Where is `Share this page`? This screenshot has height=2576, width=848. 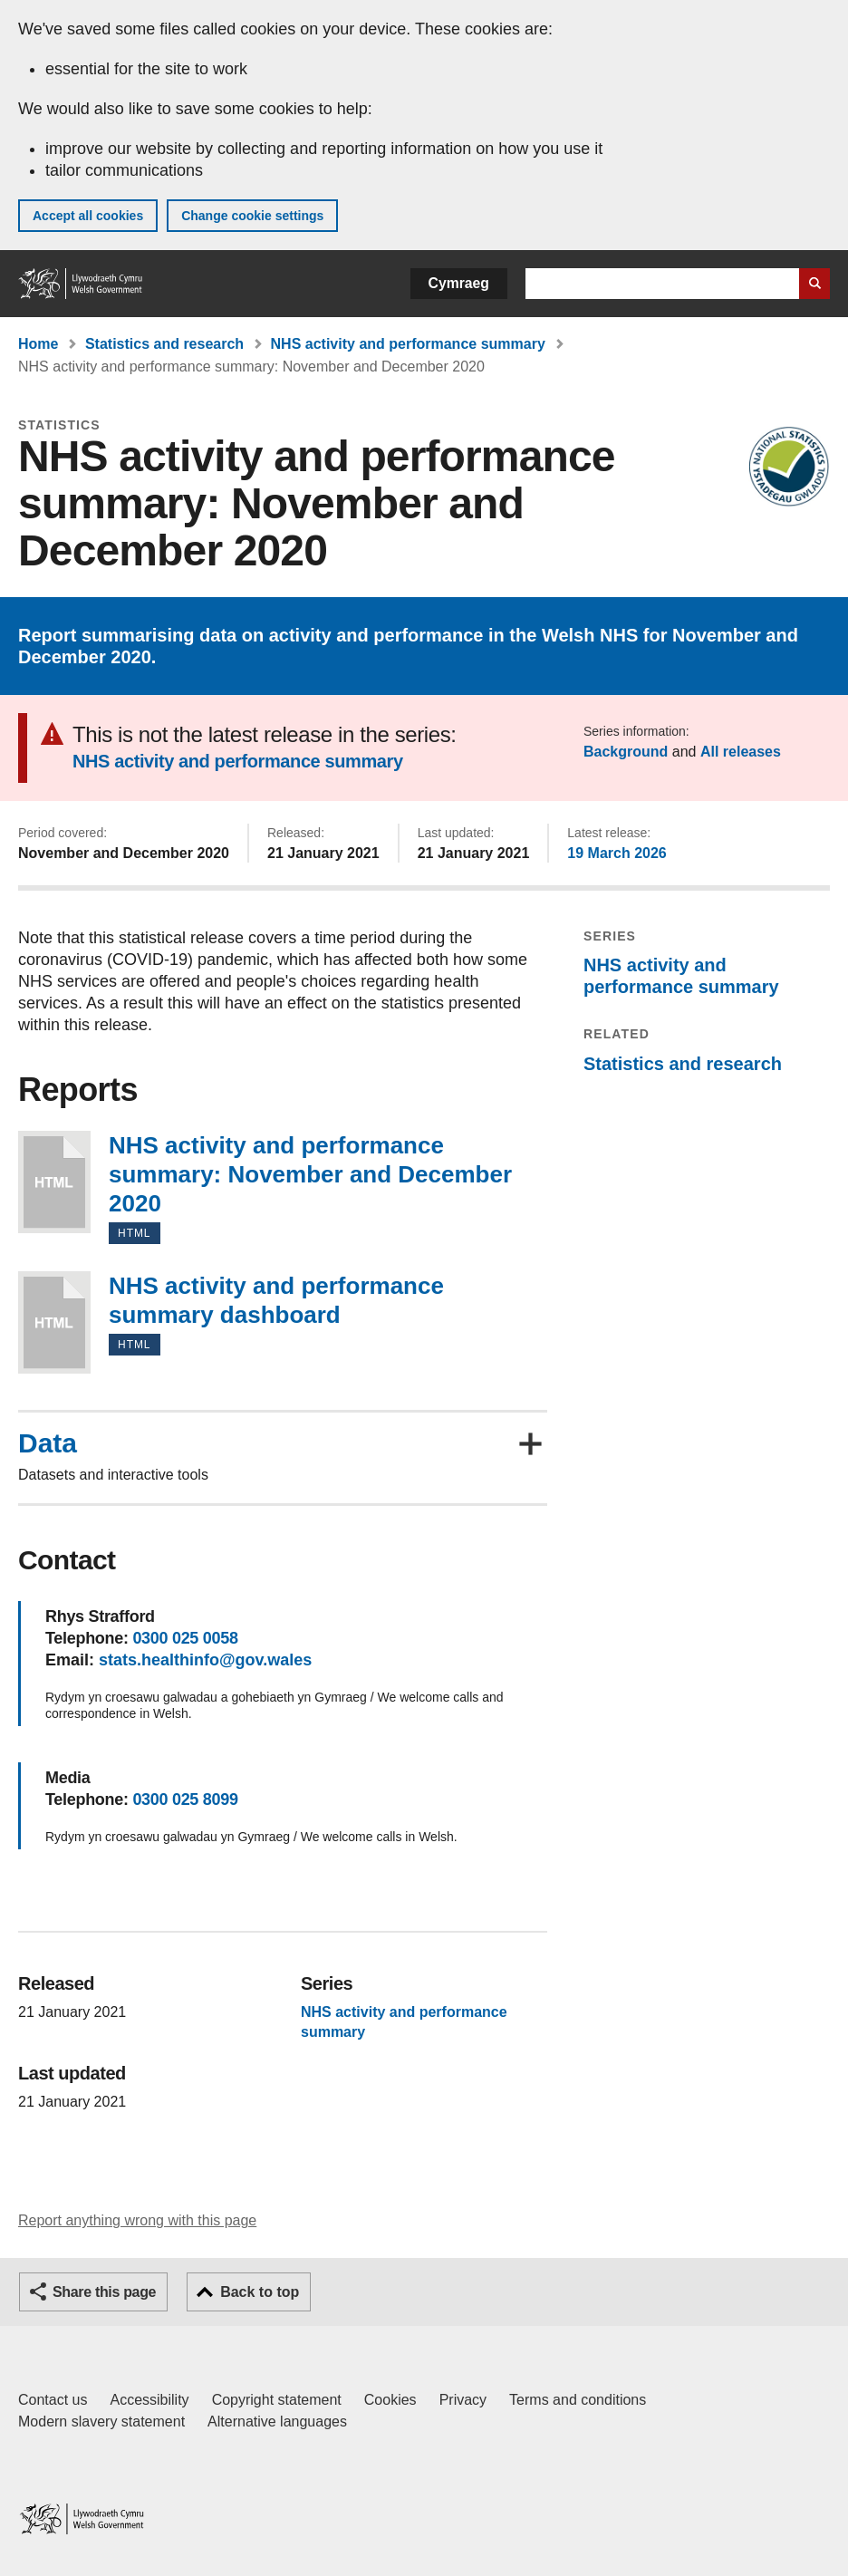 Share this page is located at coordinates (104, 2292).